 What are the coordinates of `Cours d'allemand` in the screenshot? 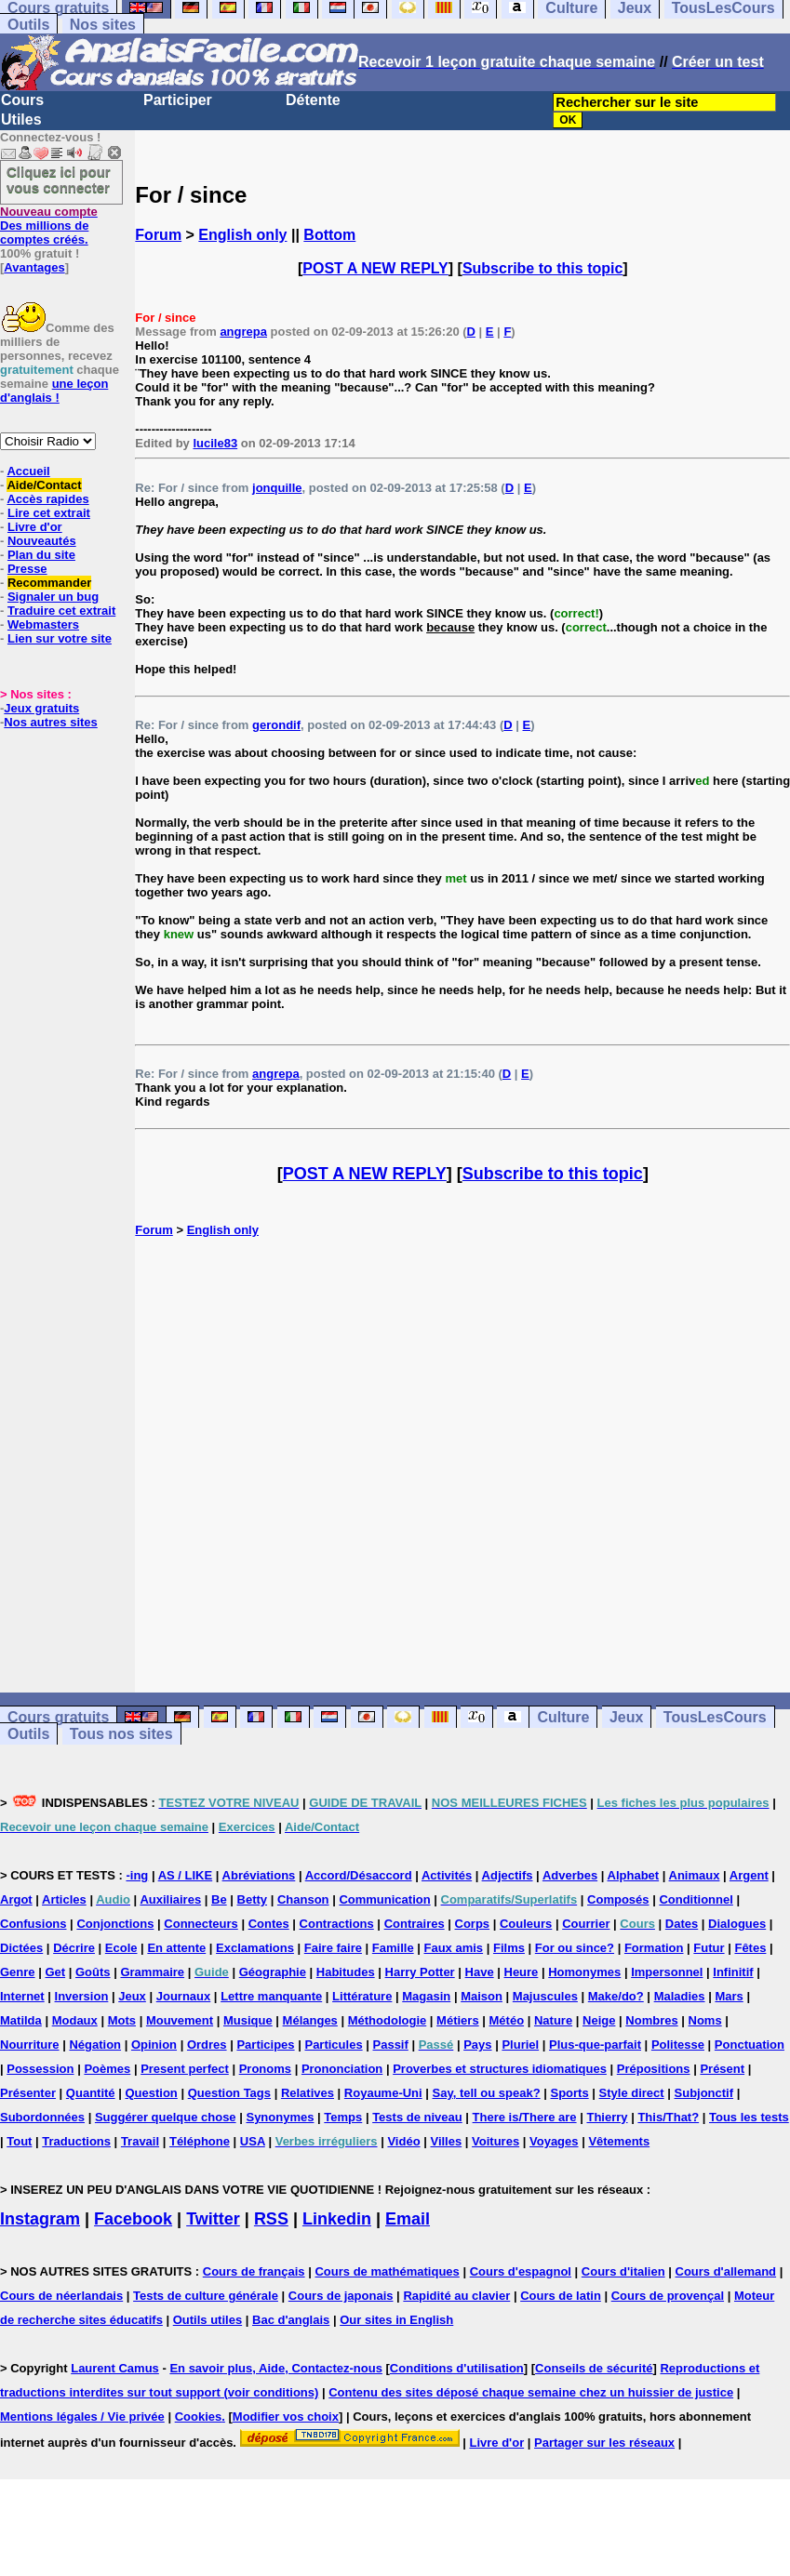 It's located at (726, 2271).